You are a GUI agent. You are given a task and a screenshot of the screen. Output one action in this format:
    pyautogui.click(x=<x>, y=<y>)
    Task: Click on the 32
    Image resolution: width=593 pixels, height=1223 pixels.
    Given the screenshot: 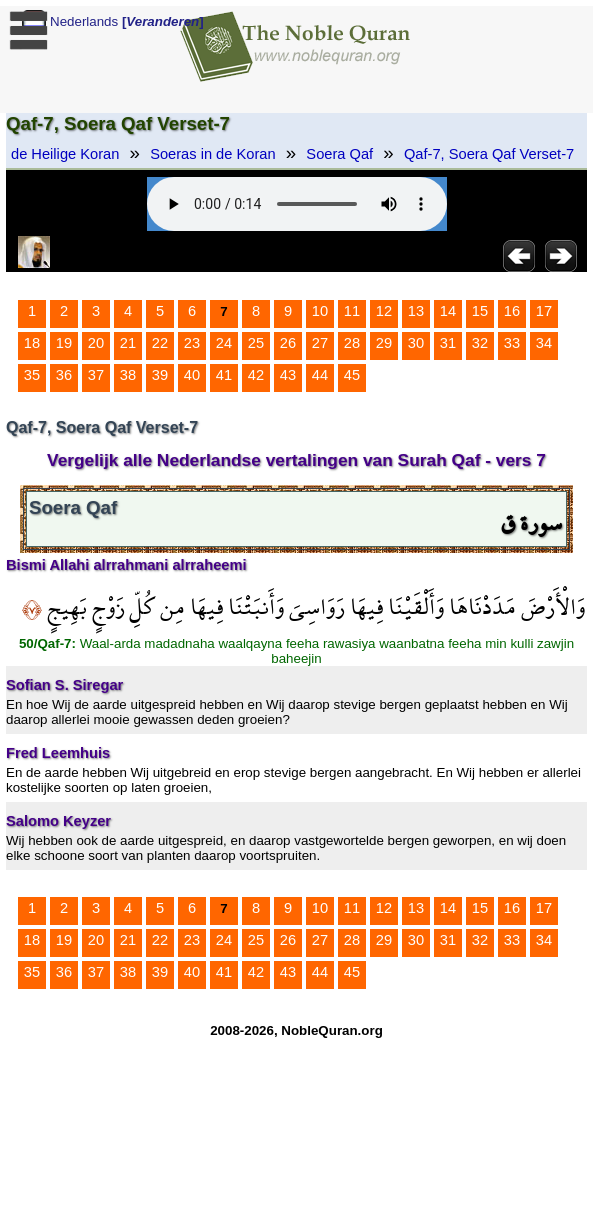 What is the action you would take?
    pyautogui.click(x=480, y=343)
    